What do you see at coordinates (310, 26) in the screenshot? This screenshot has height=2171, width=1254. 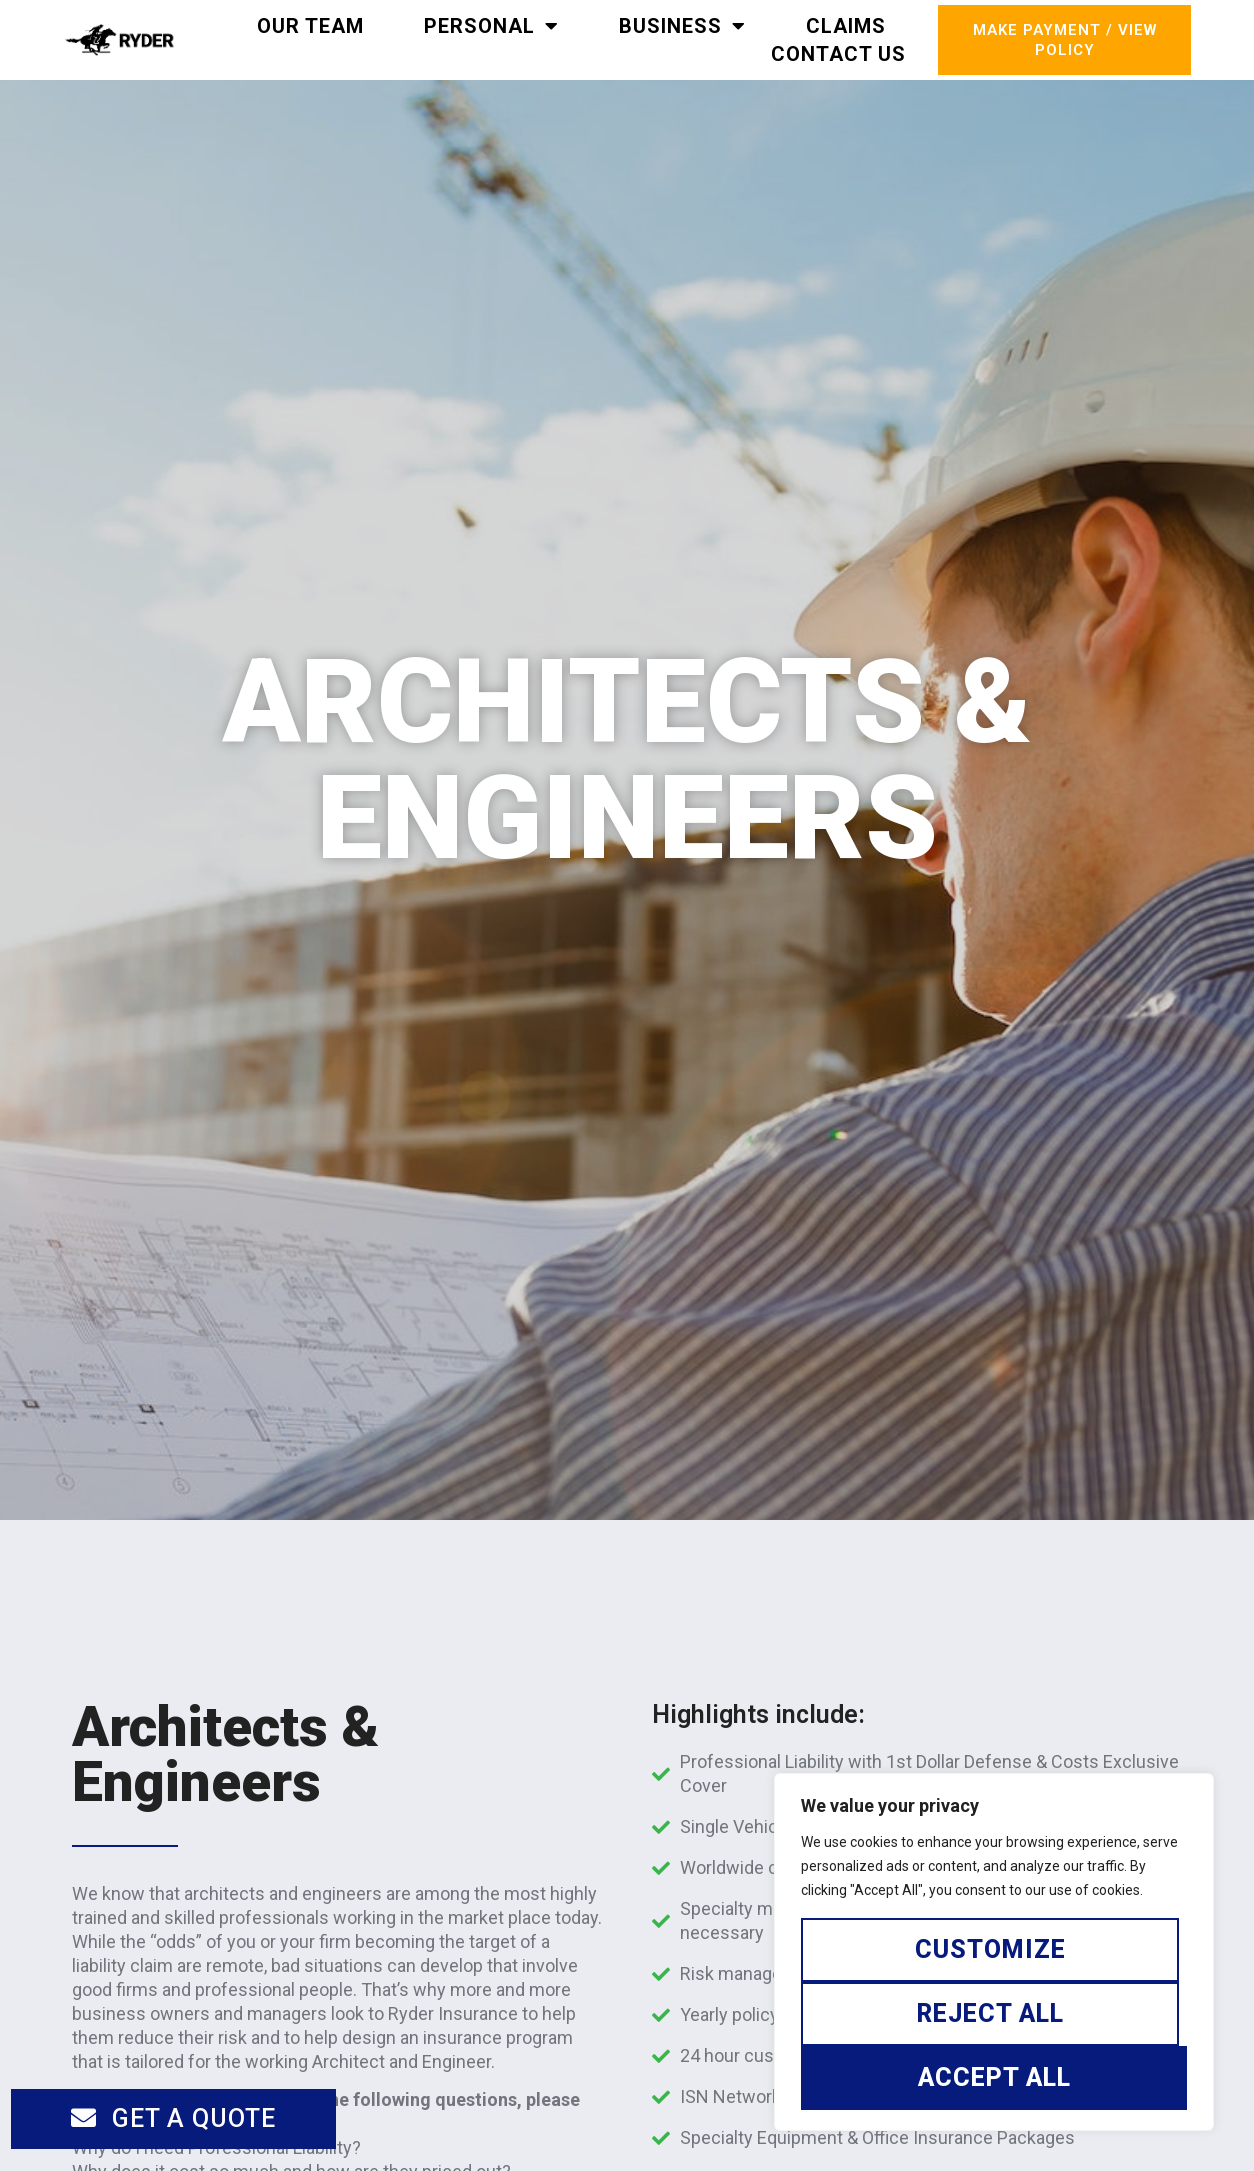 I see `Our Team` at bounding box center [310, 26].